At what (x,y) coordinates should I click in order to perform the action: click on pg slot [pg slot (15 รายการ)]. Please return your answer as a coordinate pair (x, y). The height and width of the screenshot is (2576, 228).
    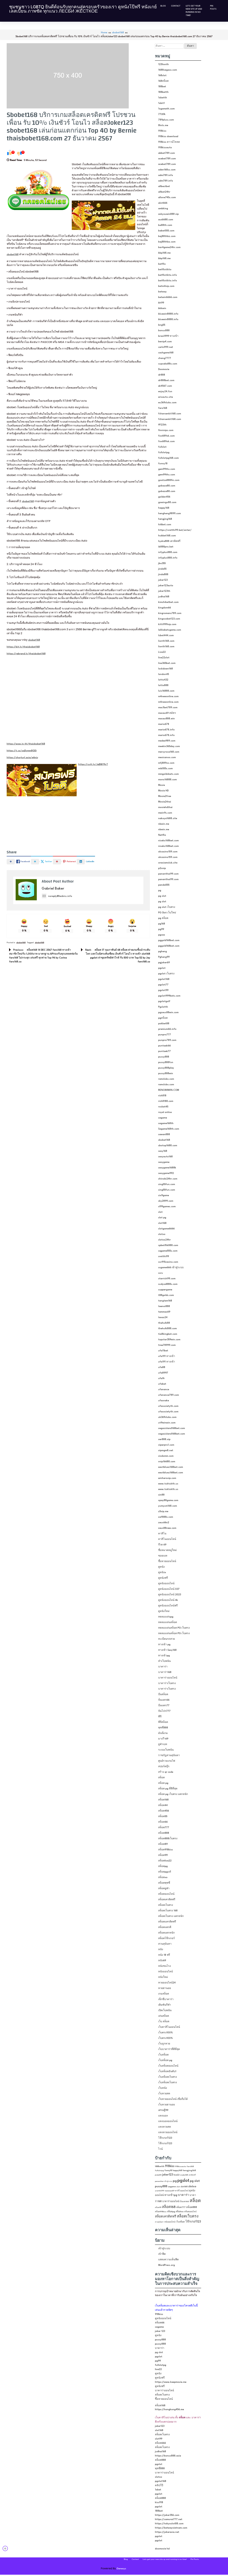
    Looking at the image, I should click on (195, 2181).